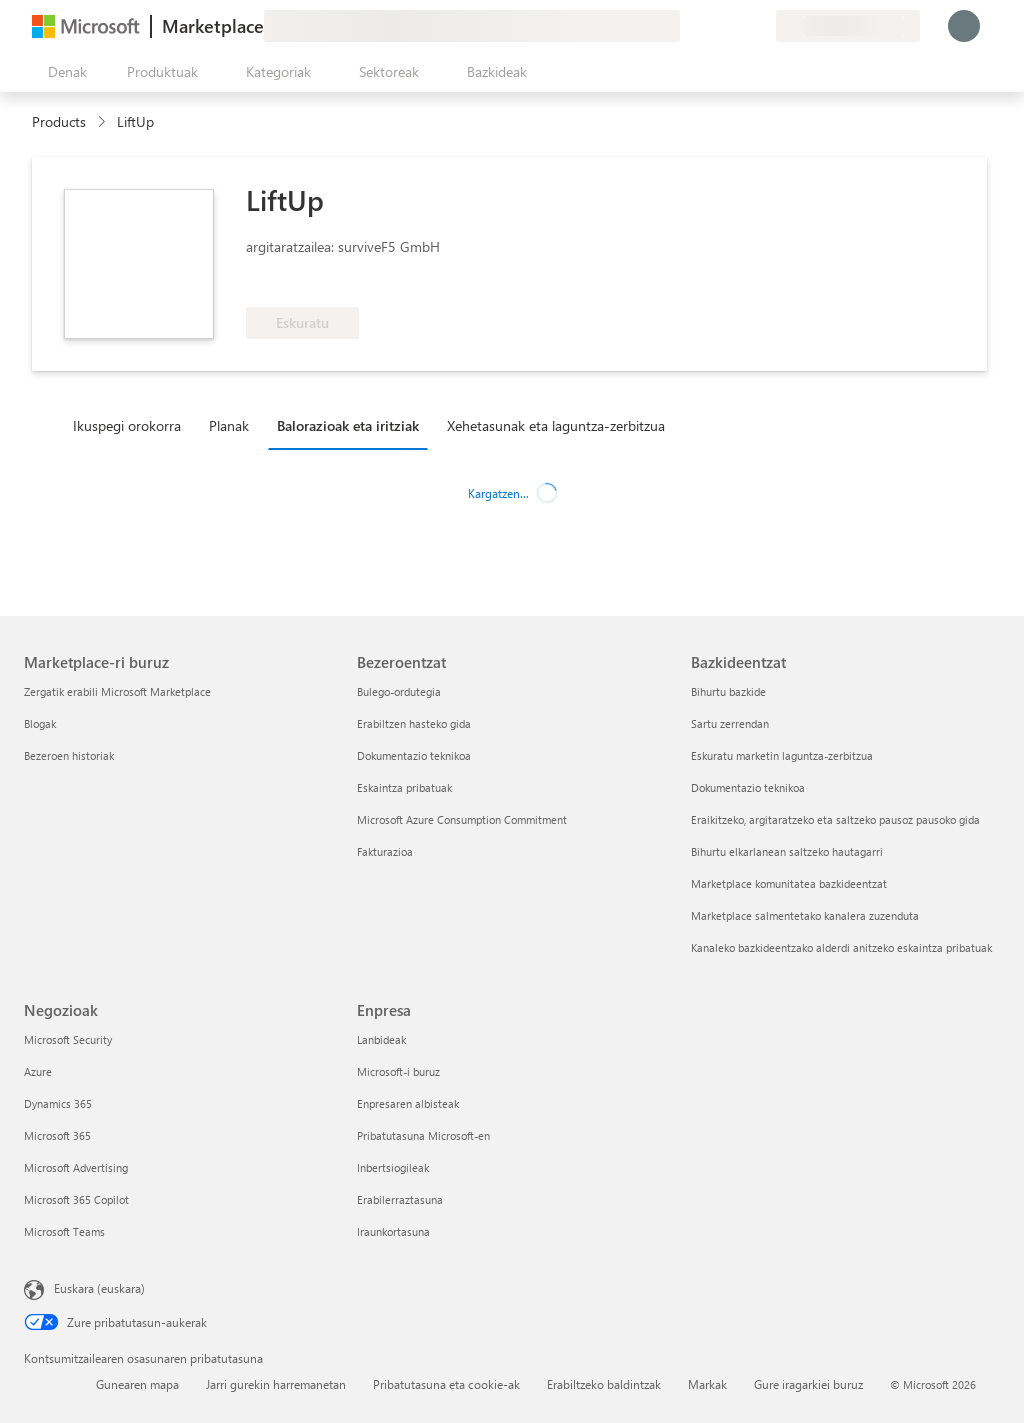 Image resolution: width=1024 pixels, height=1423 pixels. What do you see at coordinates (414, 723) in the screenshot?
I see `Erabiltzen hasteko gida [Erabiltzen hasteko gida Bezeroentzat]` at bounding box center [414, 723].